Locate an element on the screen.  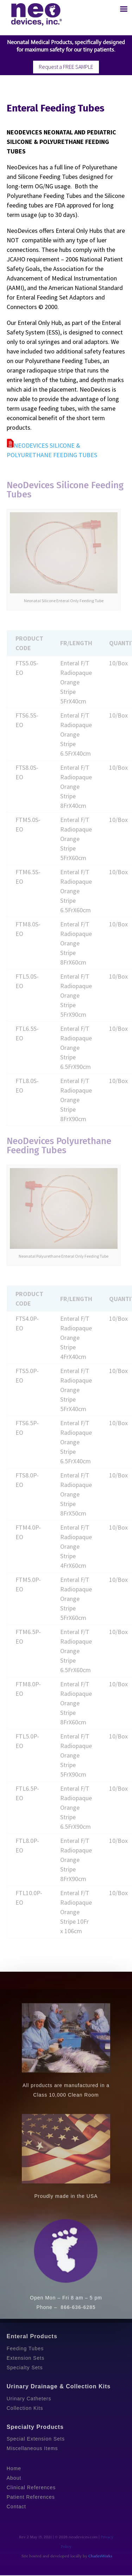
About is located at coordinates (14, 2478).